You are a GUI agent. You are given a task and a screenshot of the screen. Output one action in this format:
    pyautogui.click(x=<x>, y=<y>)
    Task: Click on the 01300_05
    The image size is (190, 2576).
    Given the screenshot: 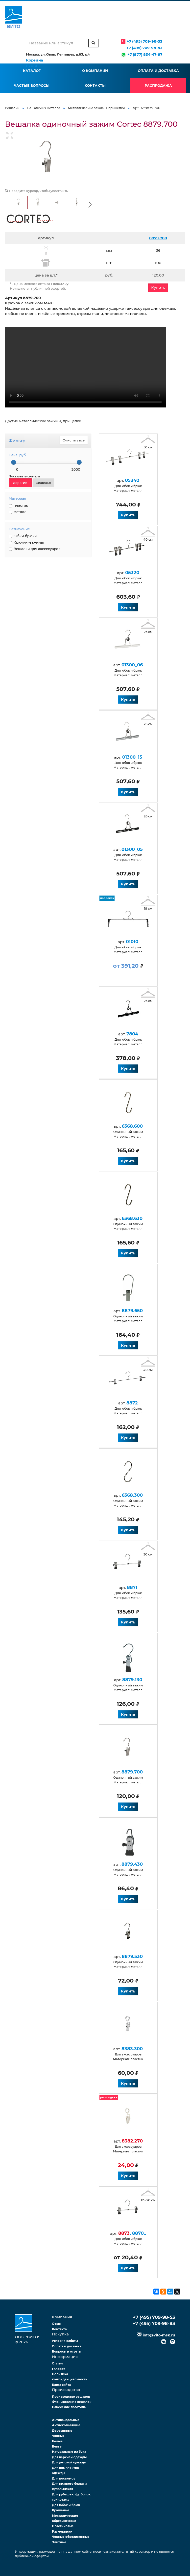 What is the action you would take?
    pyautogui.click(x=131, y=849)
    